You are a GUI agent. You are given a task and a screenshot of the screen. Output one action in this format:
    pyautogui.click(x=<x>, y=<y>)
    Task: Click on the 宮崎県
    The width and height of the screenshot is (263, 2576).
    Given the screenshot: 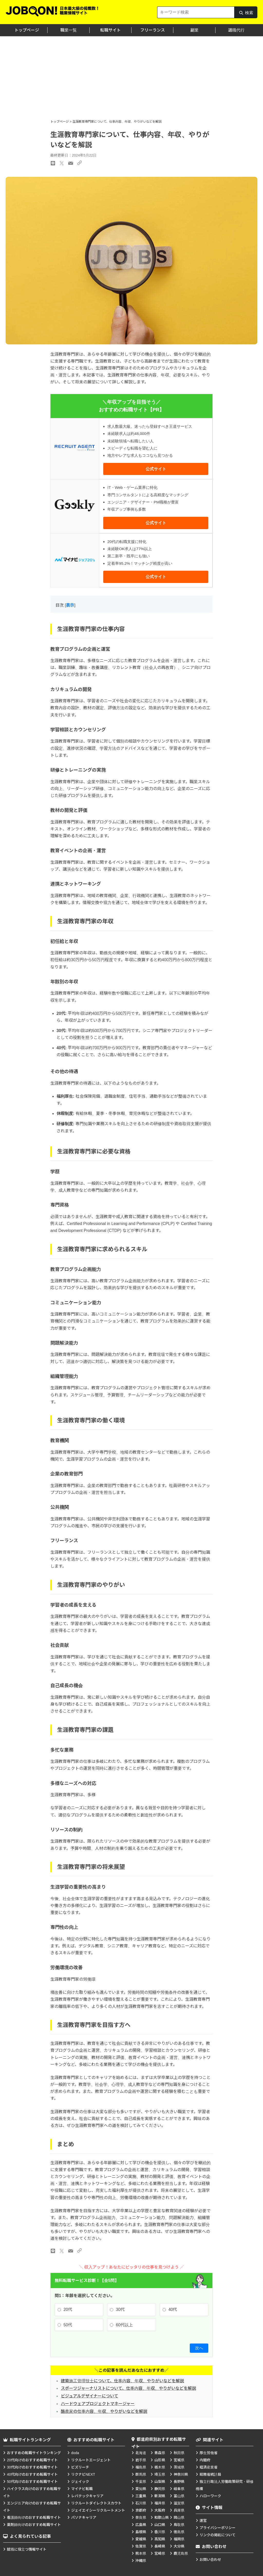 What is the action you would take?
    pyautogui.click(x=159, y=2553)
    